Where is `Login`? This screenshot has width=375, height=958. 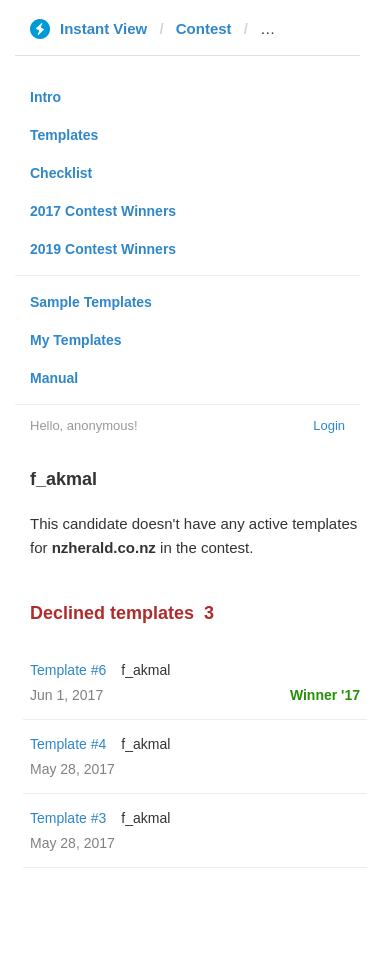 Login is located at coordinates (329, 425).